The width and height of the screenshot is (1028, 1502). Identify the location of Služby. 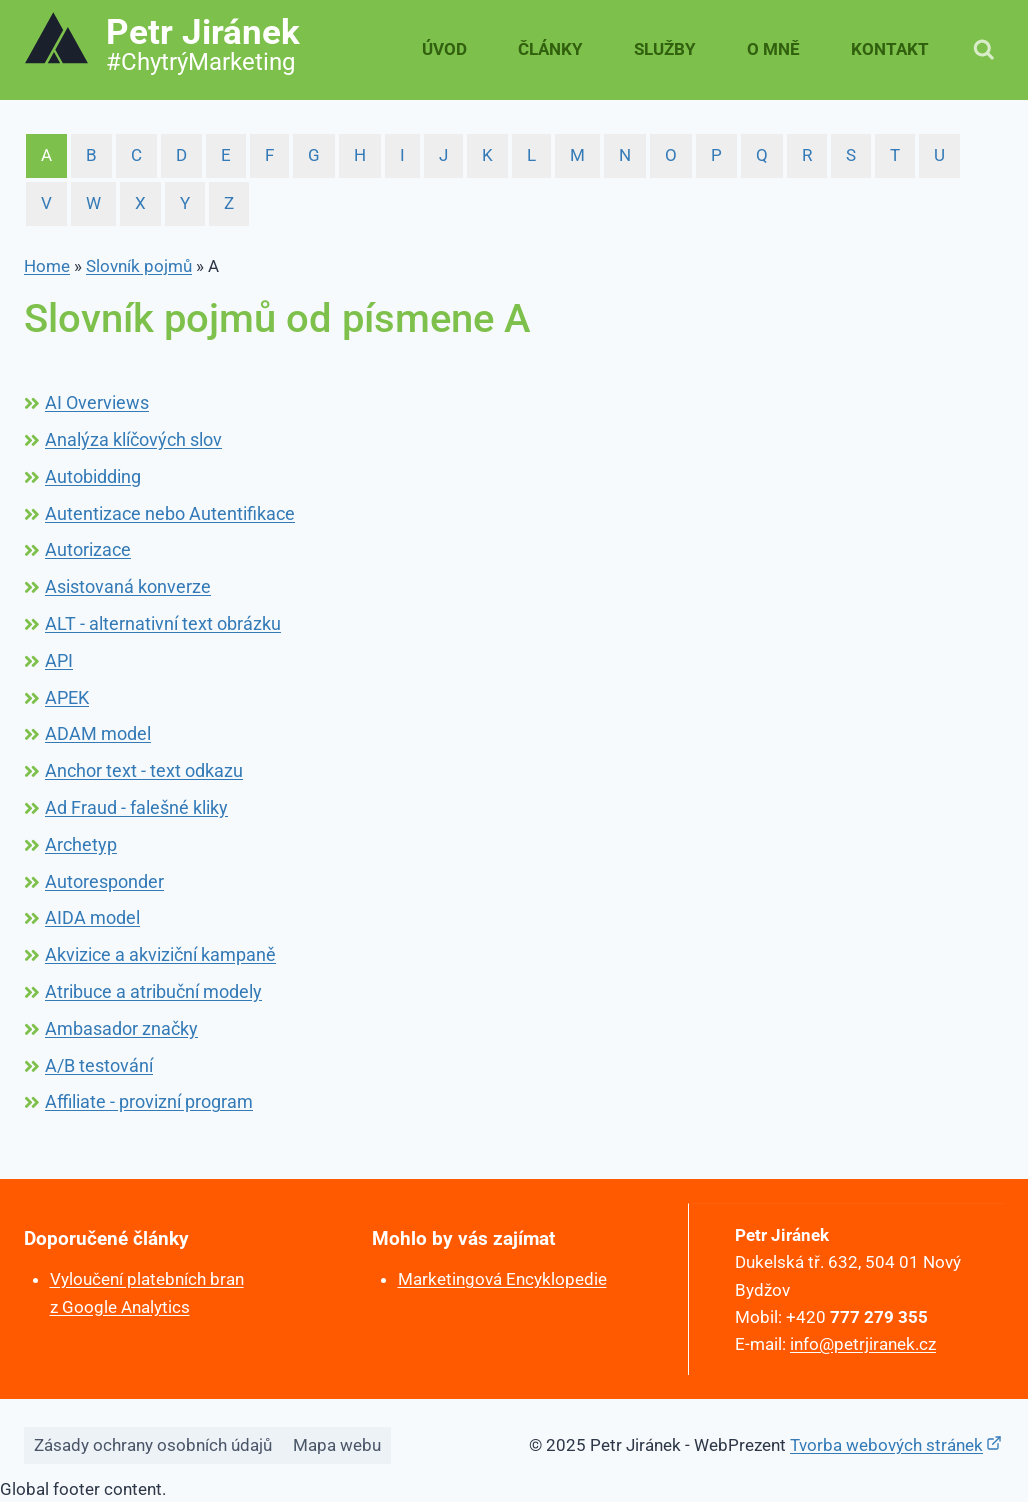
(665, 49).